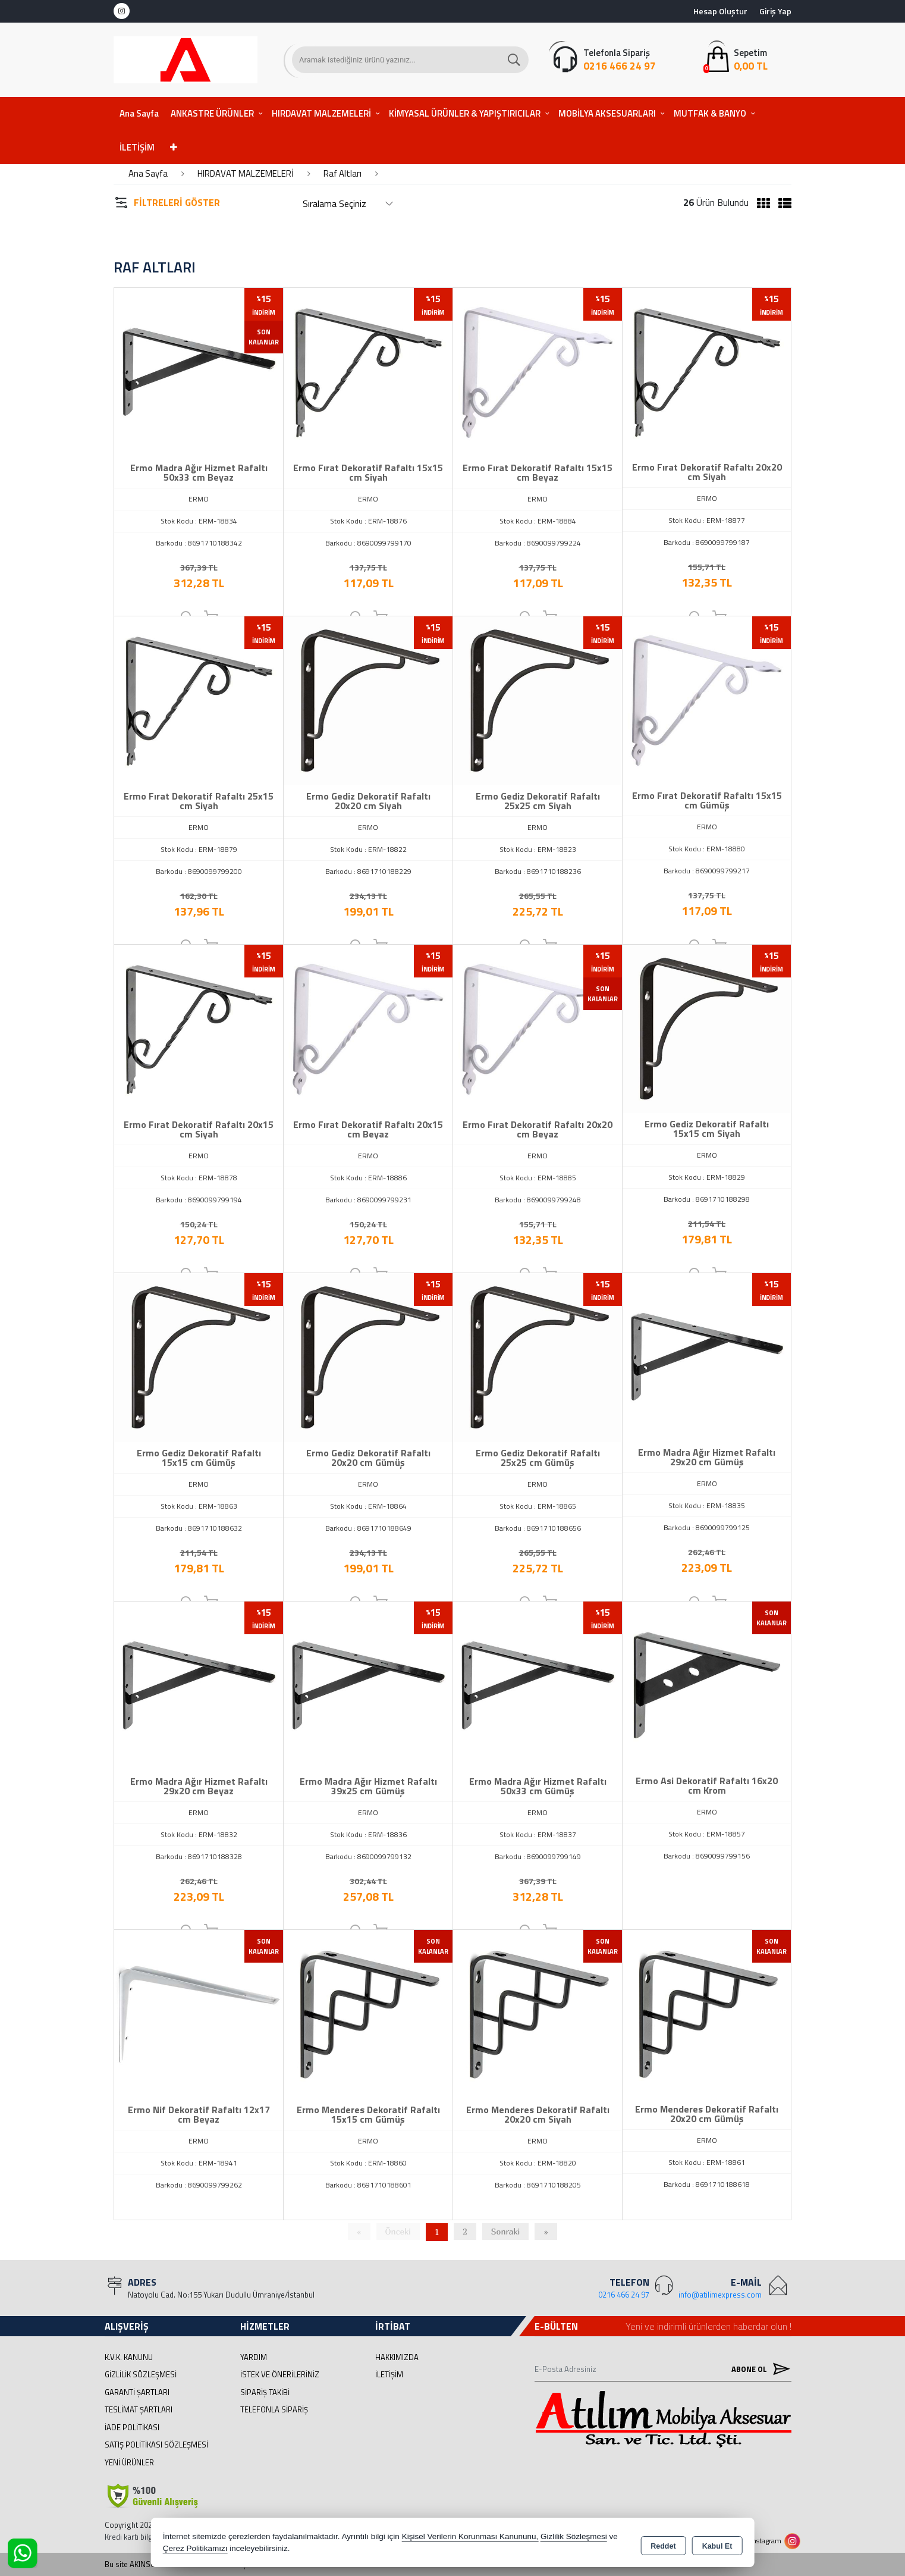 The width and height of the screenshot is (905, 2576). I want to click on KİMYASAL ÜRÜNLER & YAPIŞTIRICILAR, so click(465, 113).